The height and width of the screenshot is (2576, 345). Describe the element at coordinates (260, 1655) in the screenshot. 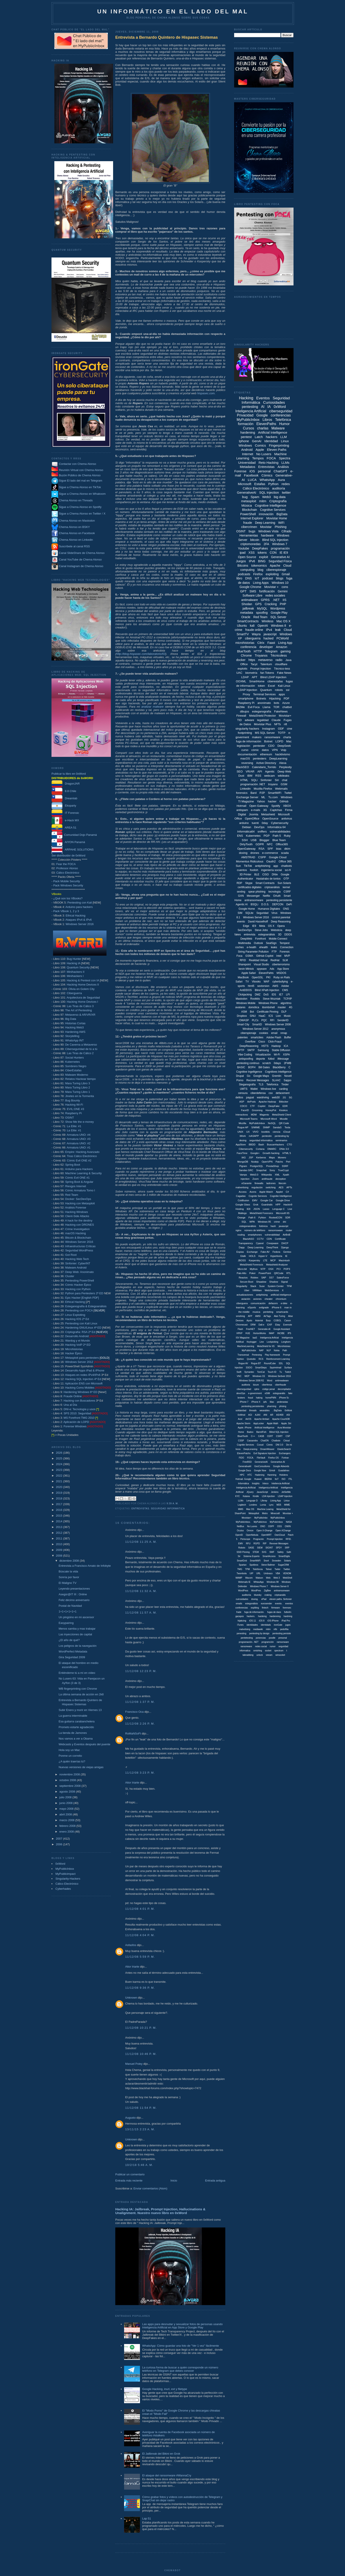

I see `unlock` at that location.